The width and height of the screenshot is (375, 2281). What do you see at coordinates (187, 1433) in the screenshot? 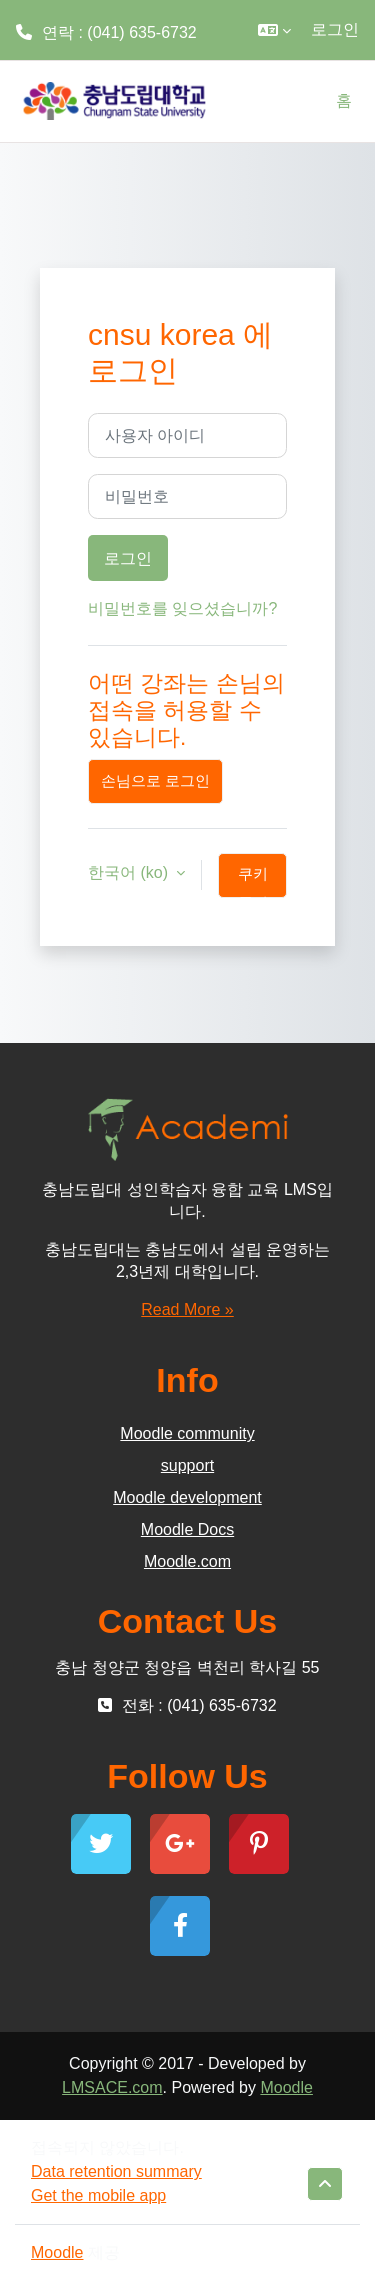
I see `Moodle community` at bounding box center [187, 1433].